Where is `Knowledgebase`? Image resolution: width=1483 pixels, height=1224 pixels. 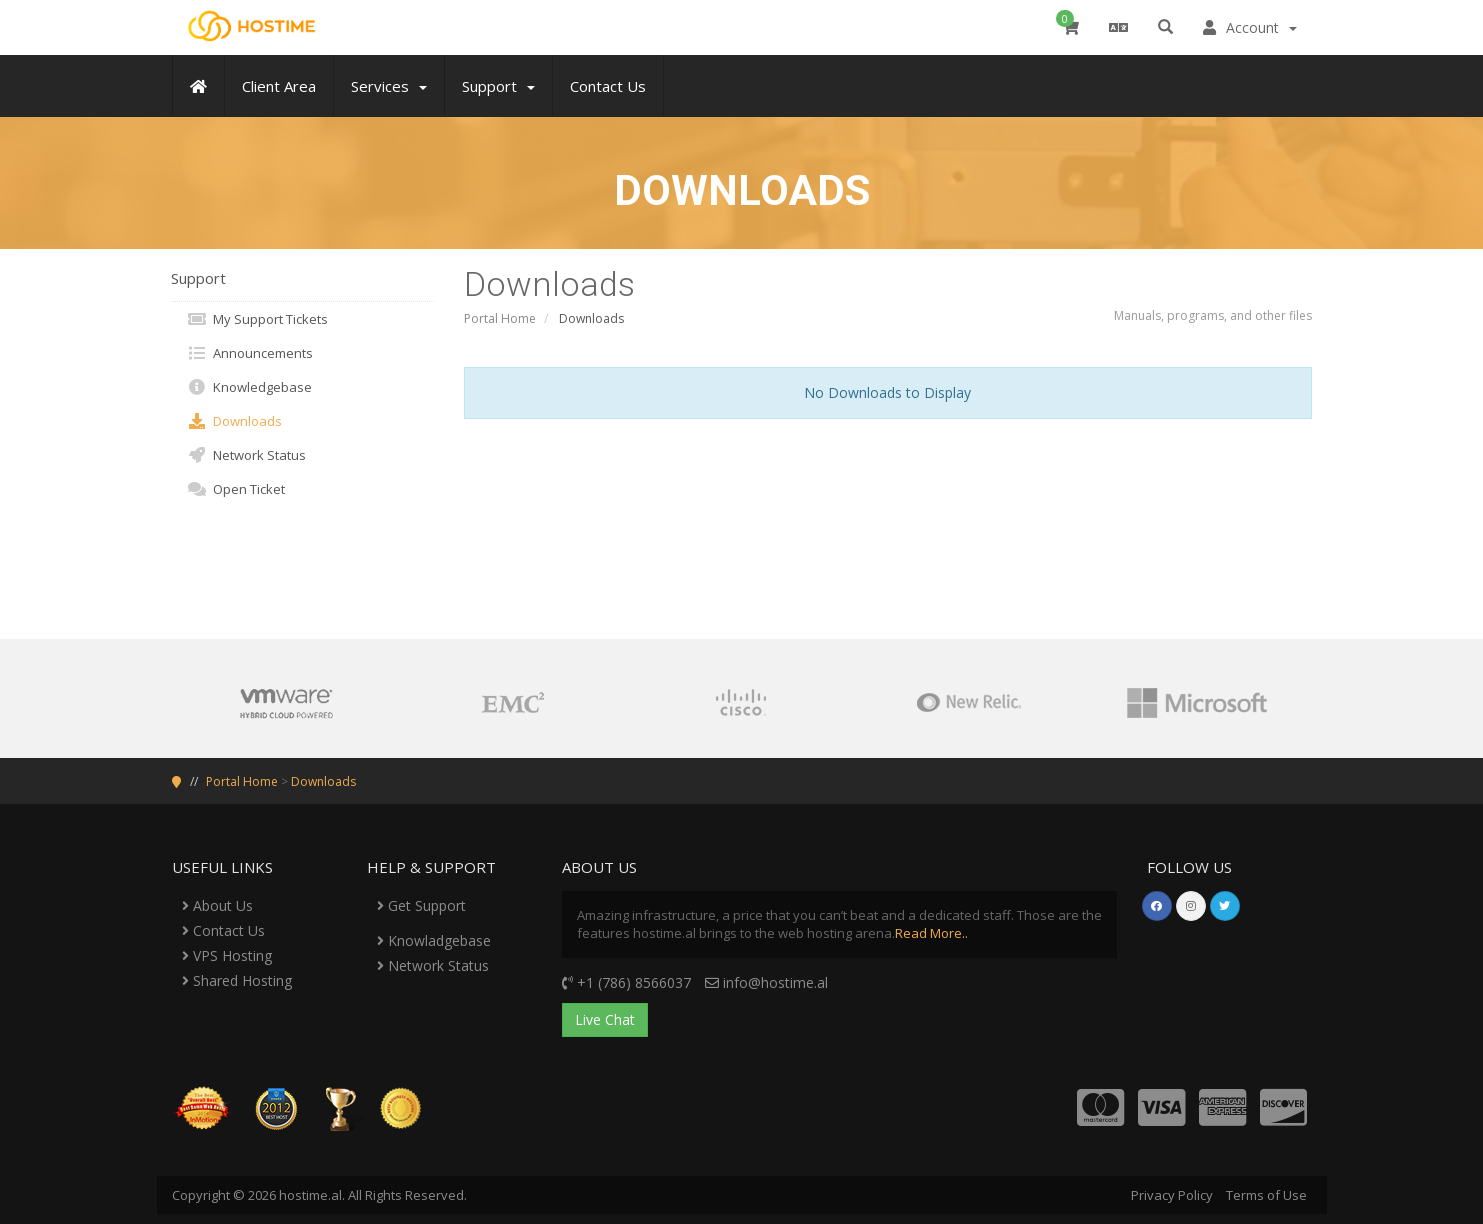
Knowledgebase is located at coordinates (249, 387).